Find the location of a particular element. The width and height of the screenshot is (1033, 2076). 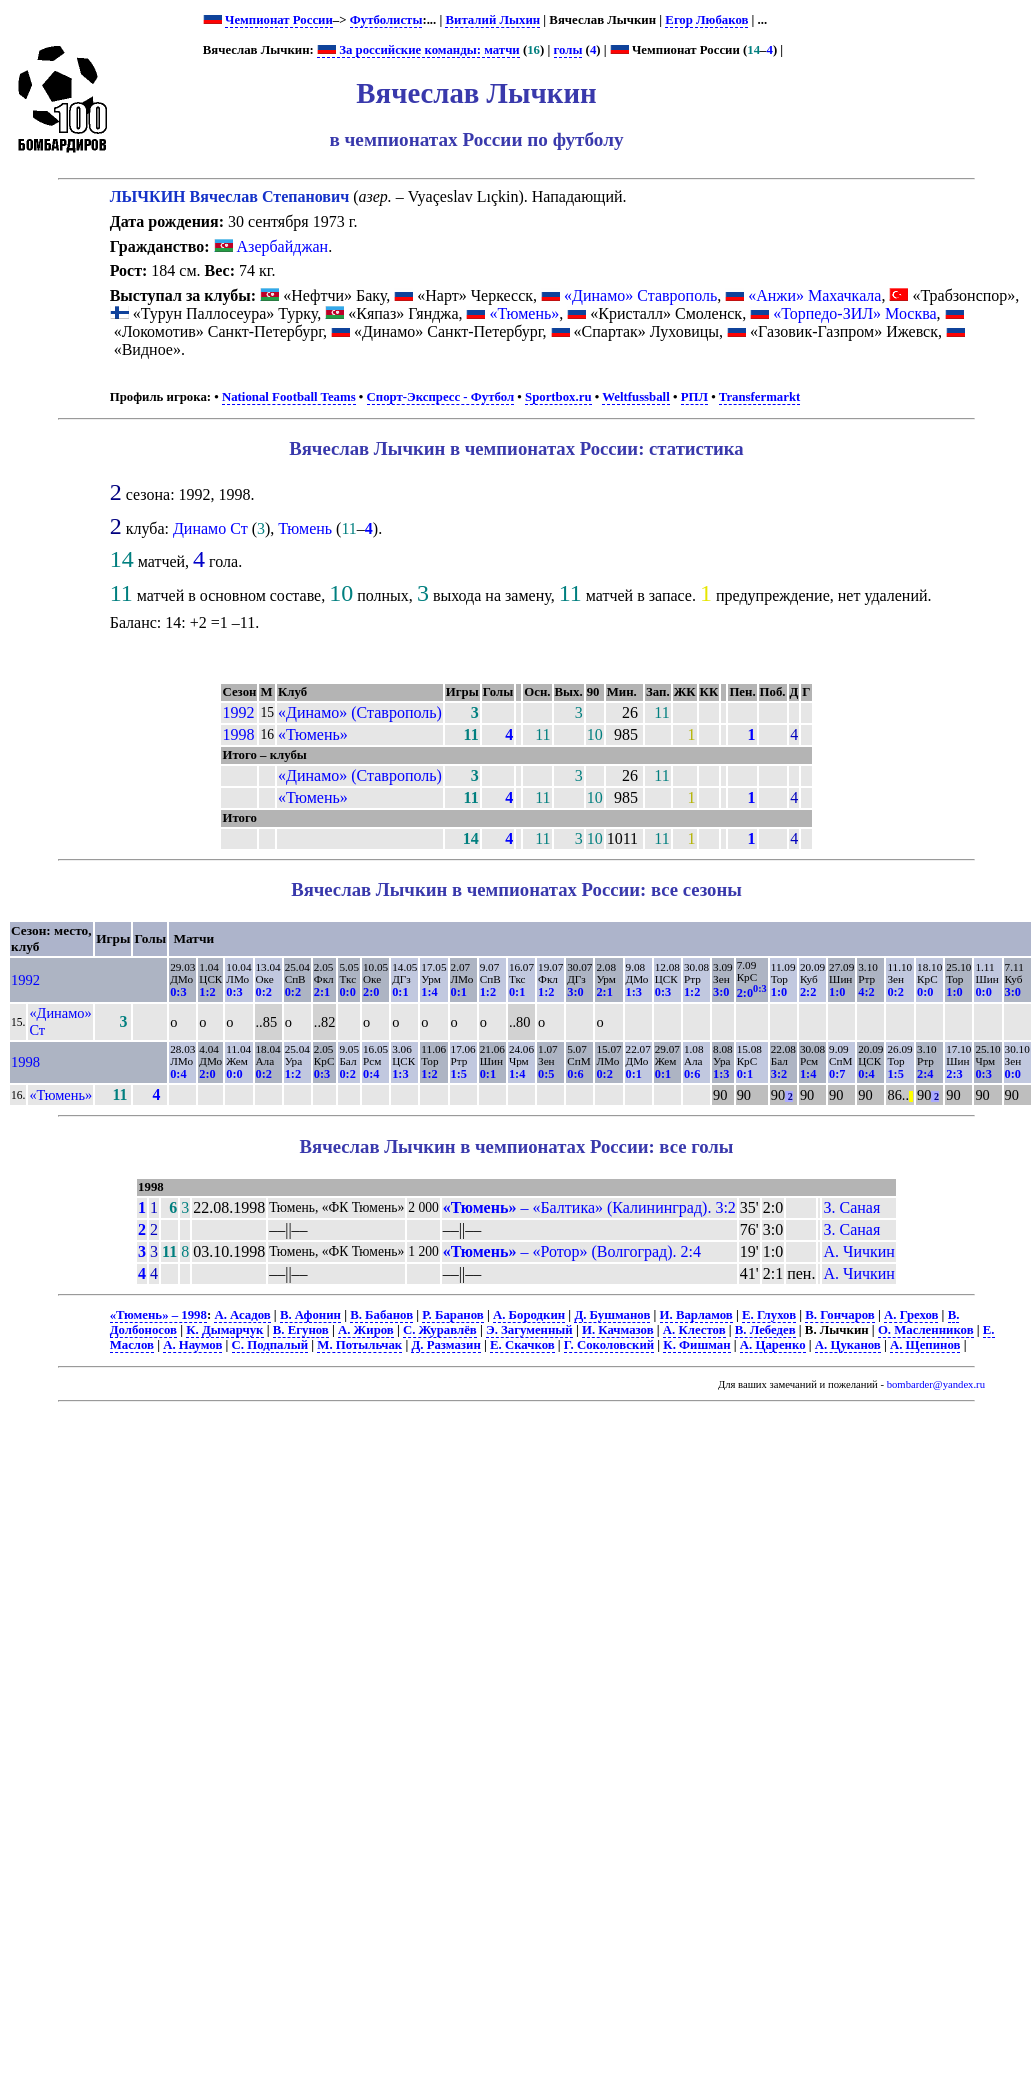

В. Лебедев is located at coordinates (765, 1330).